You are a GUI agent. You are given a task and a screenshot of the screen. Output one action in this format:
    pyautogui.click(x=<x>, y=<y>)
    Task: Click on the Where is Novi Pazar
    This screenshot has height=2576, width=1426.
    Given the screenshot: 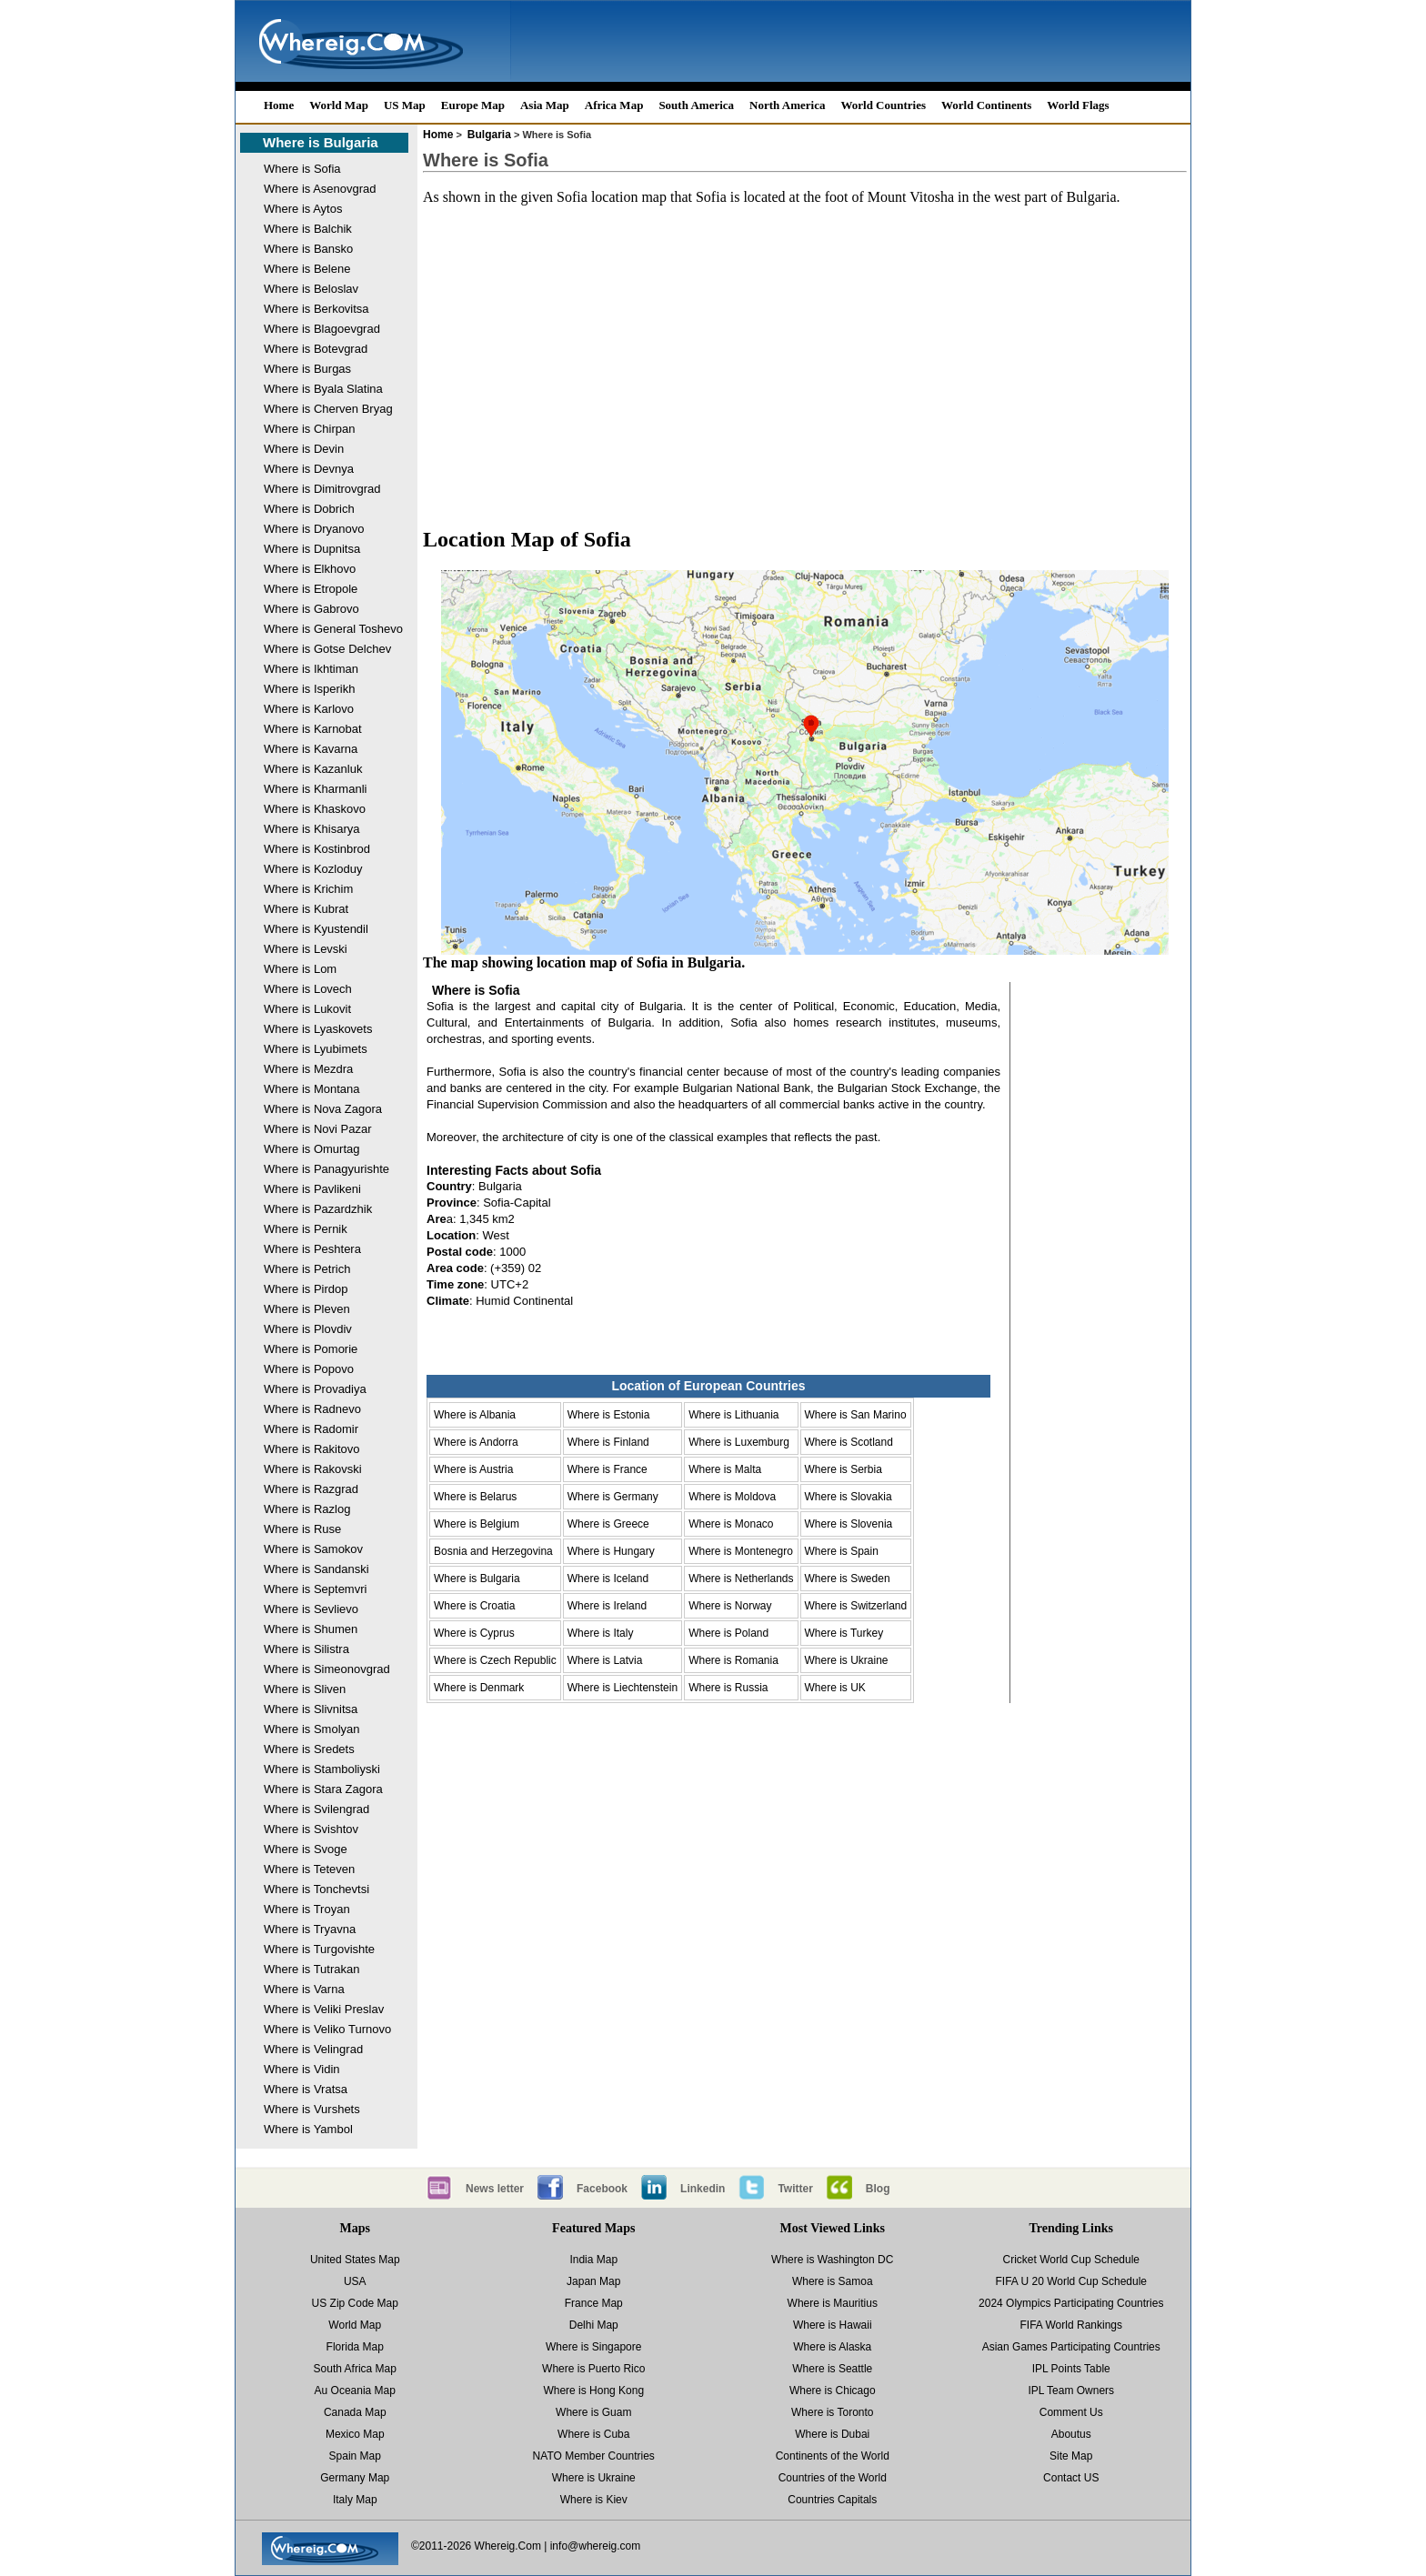 What is the action you would take?
    pyautogui.click(x=317, y=1129)
    